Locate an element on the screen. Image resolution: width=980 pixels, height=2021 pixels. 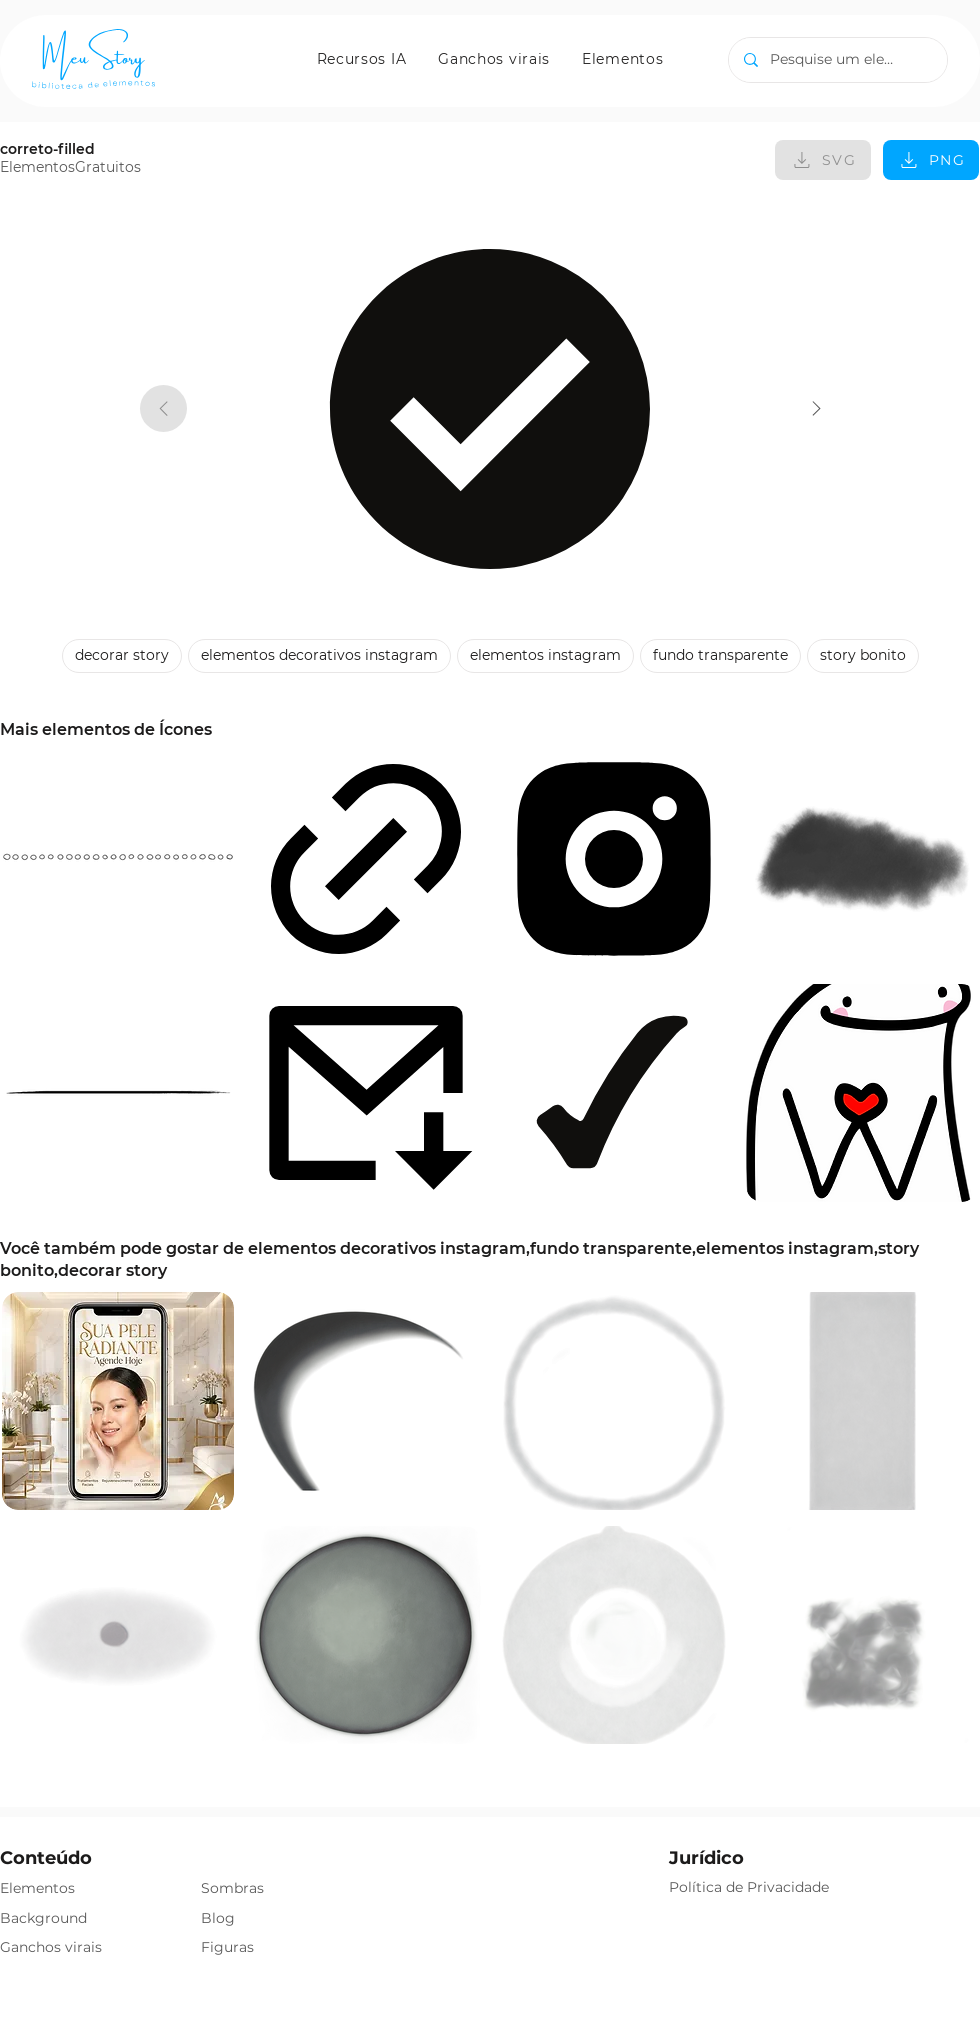
Ganchos virais is located at coordinates (51, 1947).